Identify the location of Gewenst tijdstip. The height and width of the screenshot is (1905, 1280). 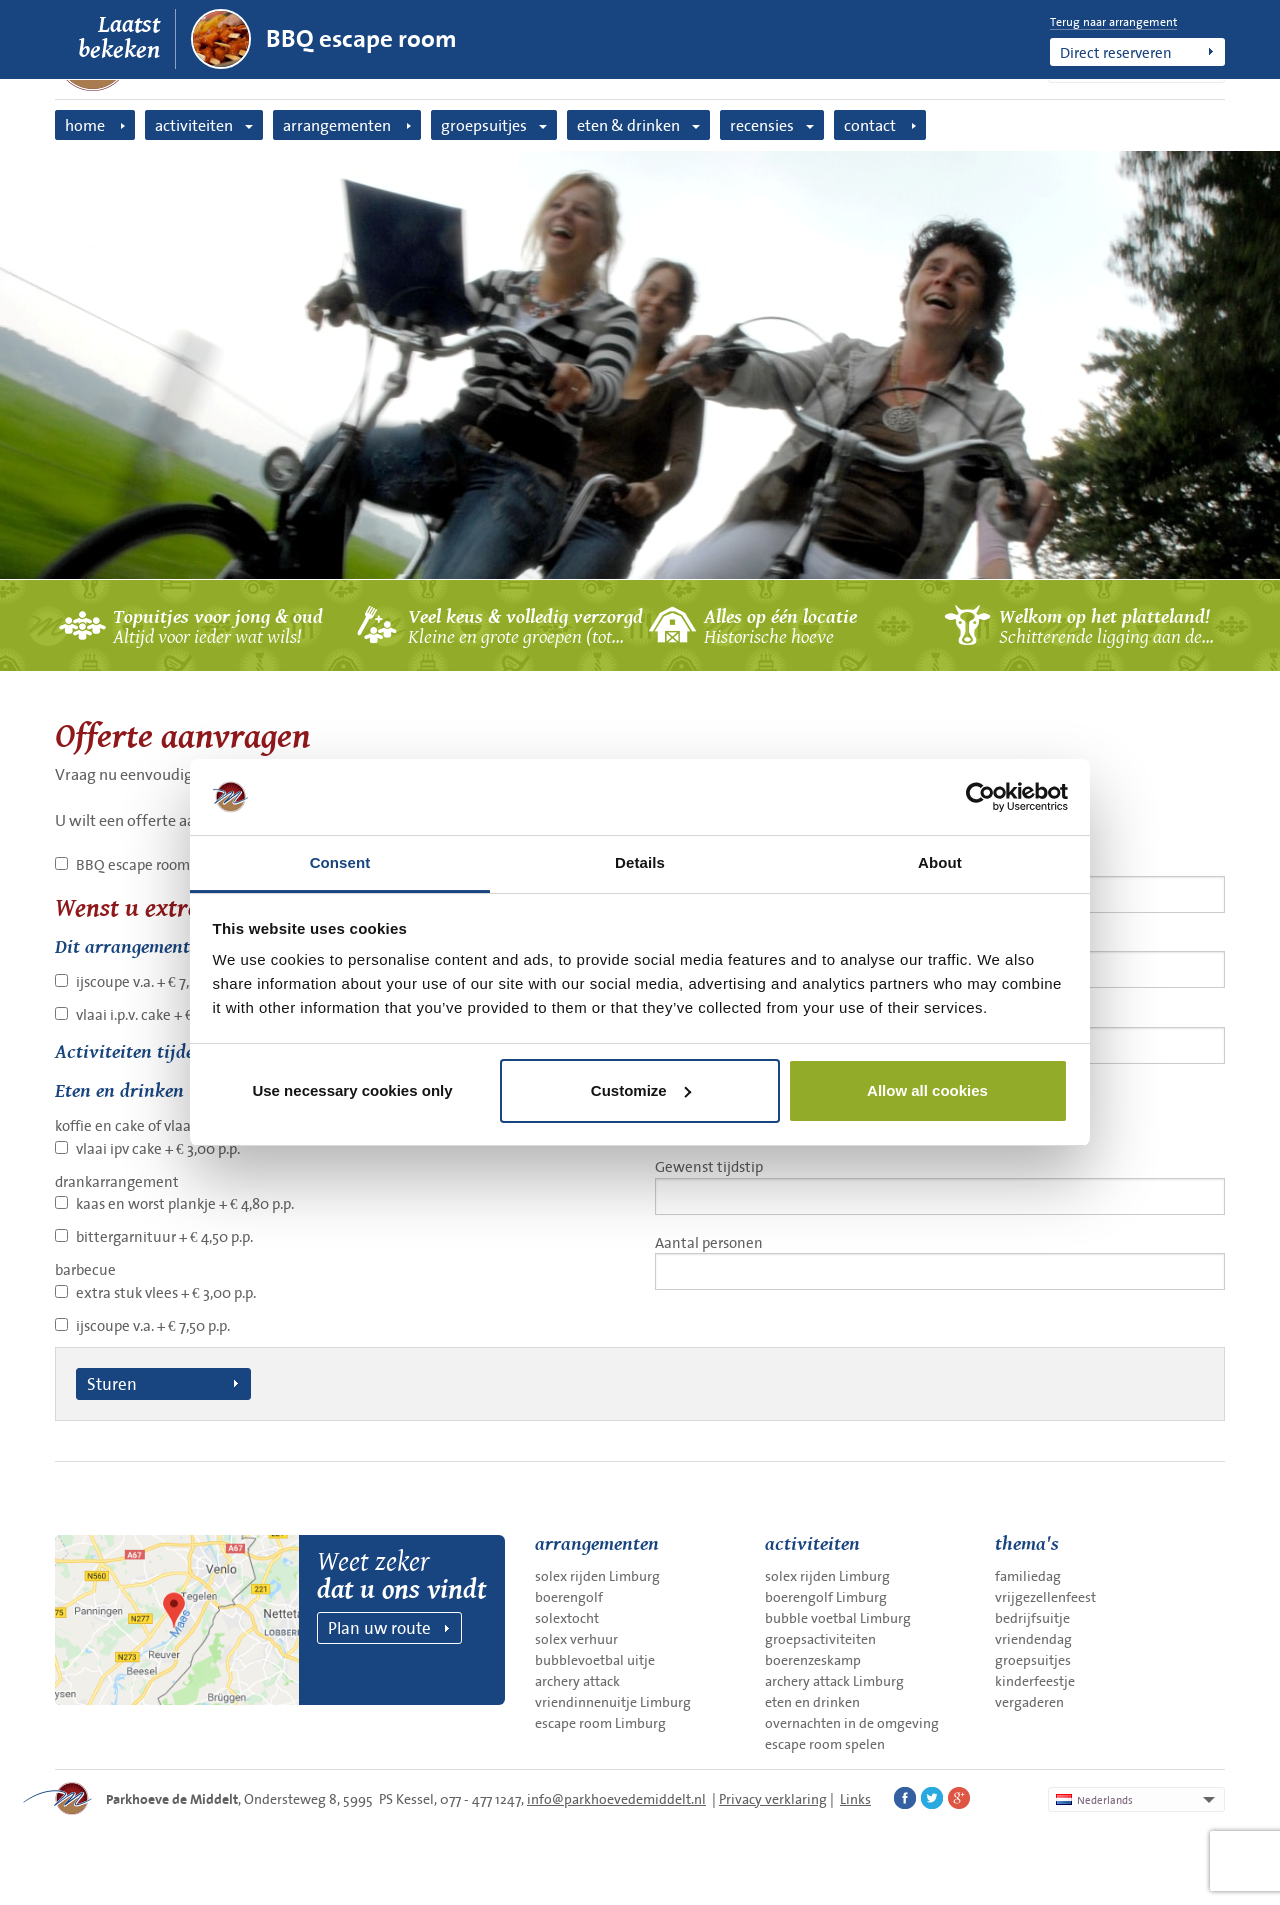
(940, 1185).